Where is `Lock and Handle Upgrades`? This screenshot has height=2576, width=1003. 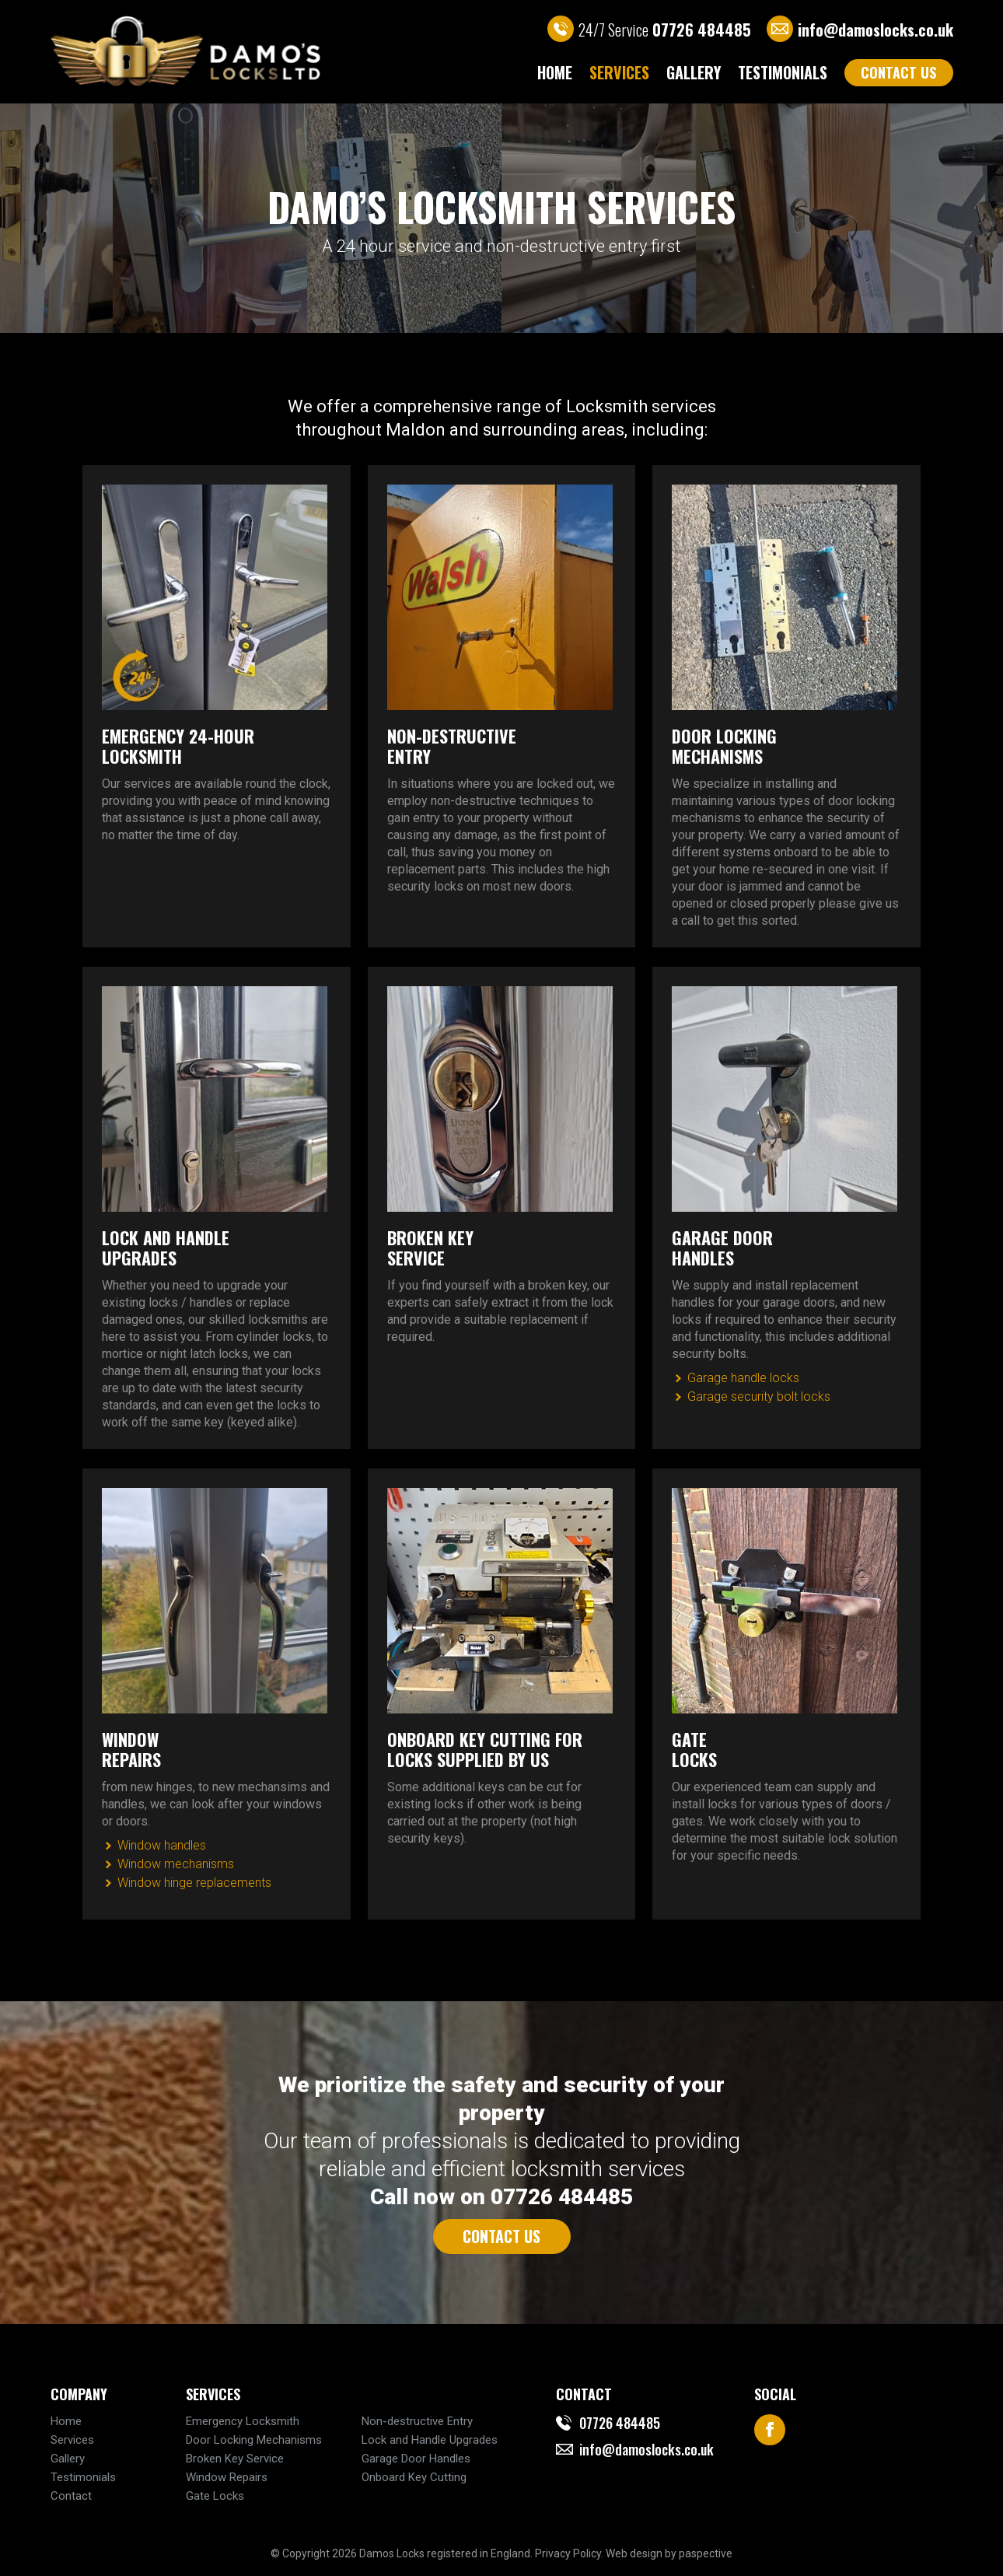
Lock and Handle Upgrades is located at coordinates (430, 2440).